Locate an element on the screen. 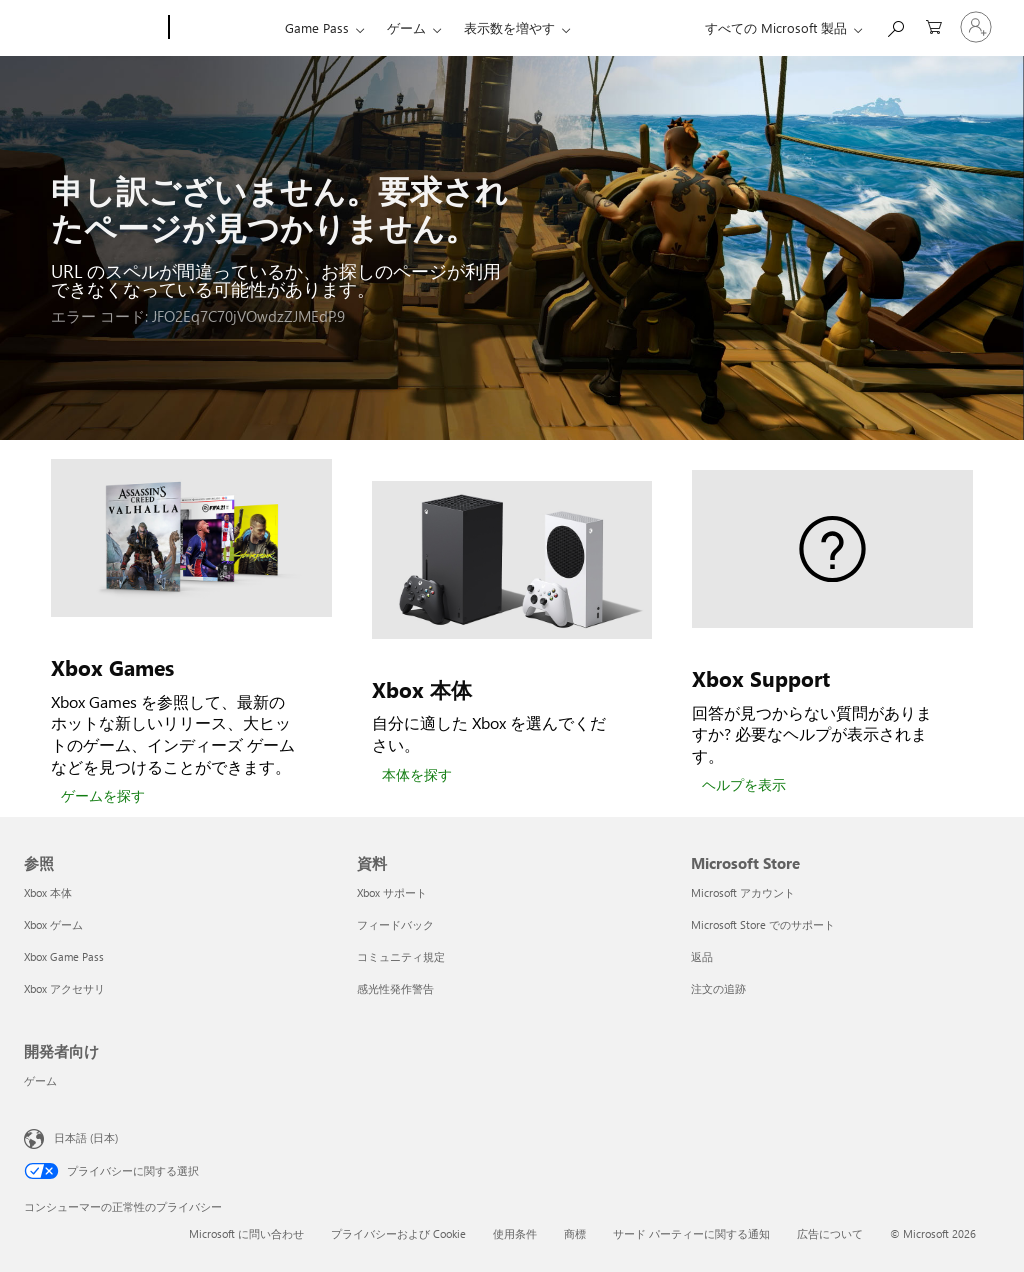 The width and height of the screenshot is (1024, 1272). 広告について is located at coordinates (830, 1233).